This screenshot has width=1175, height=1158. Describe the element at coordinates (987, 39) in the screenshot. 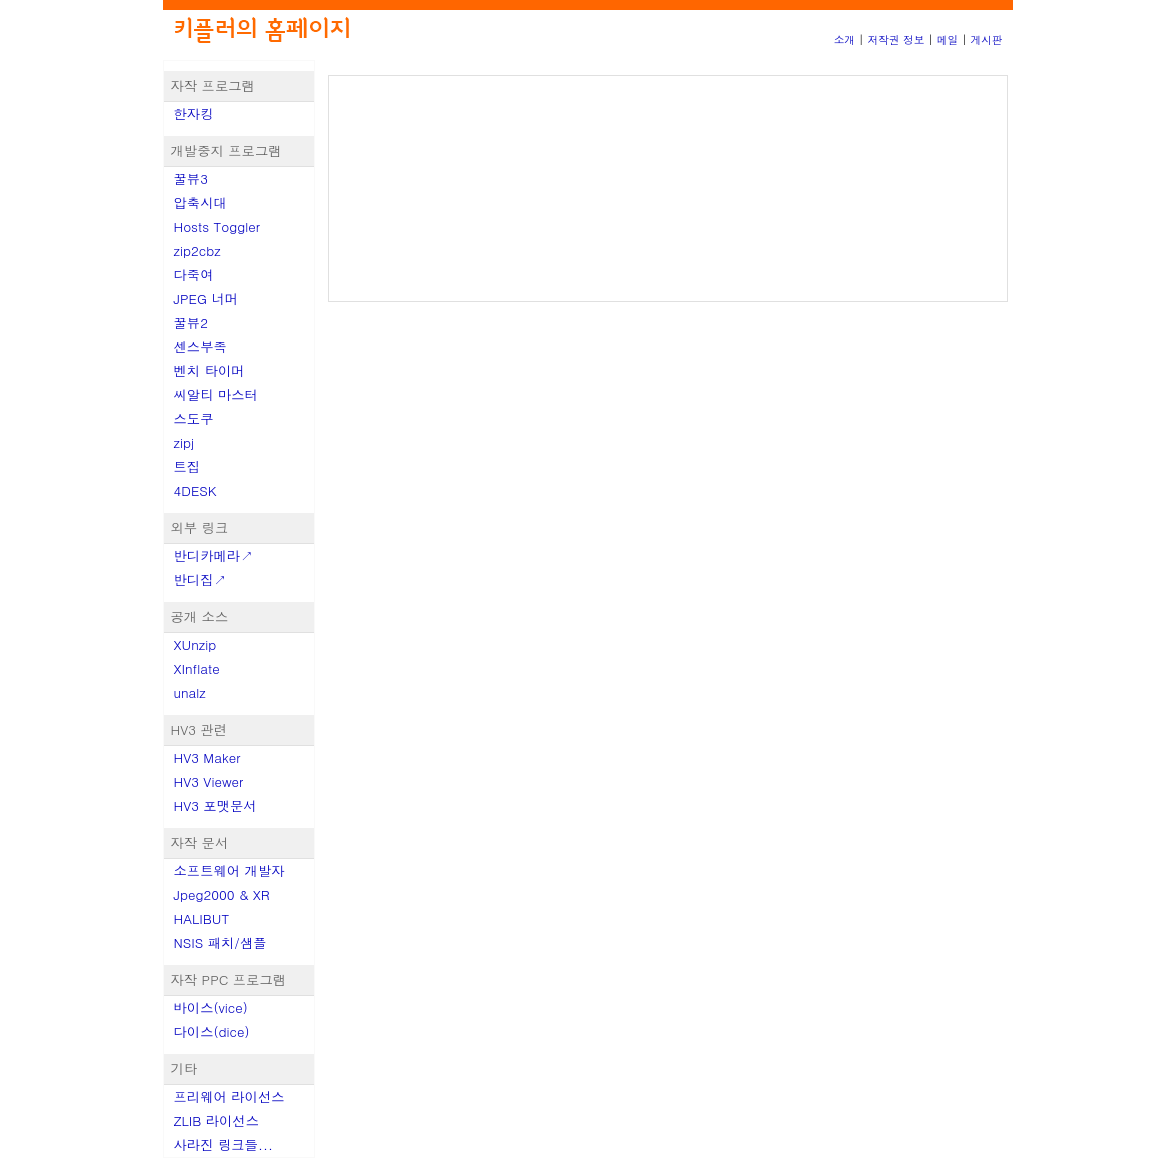

I see `게시판` at that location.